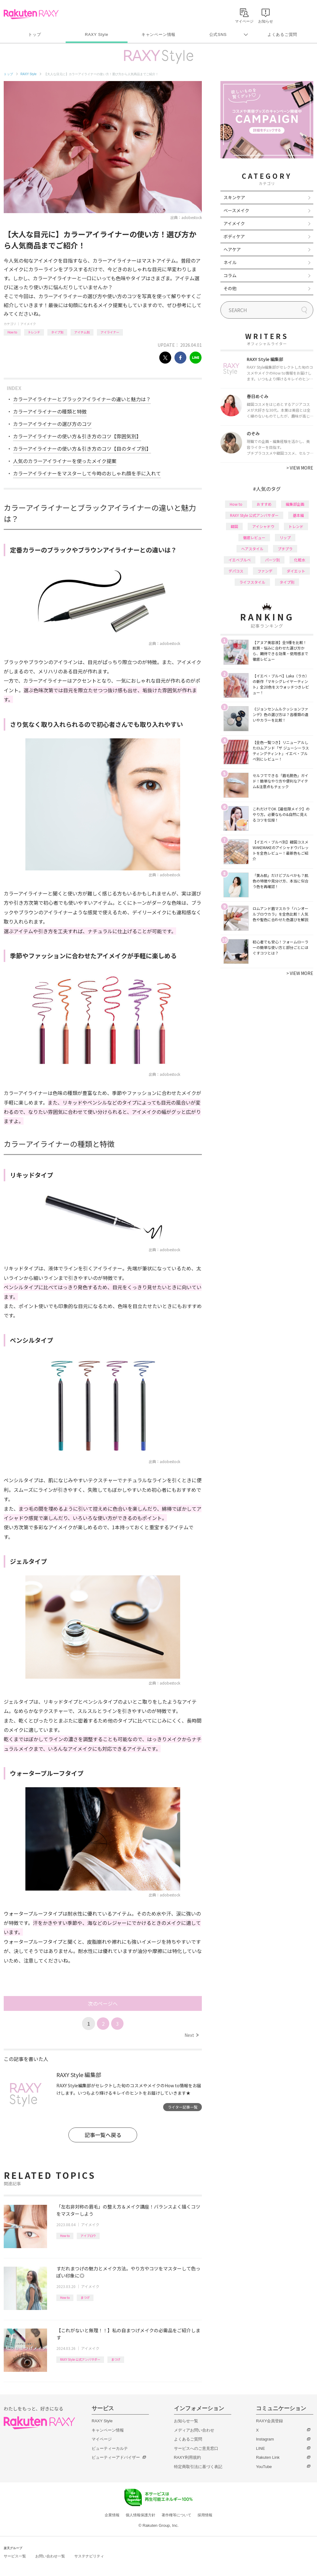 This screenshot has height=2576, width=317. Describe the element at coordinates (116, 2457) in the screenshot. I see `ビューティーアドバイザー` at that location.